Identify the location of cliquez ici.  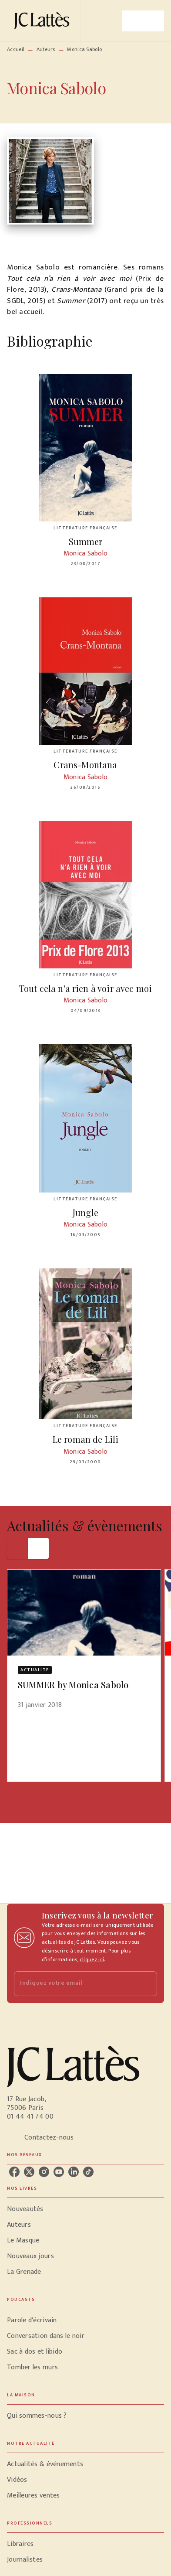
(92, 1959).